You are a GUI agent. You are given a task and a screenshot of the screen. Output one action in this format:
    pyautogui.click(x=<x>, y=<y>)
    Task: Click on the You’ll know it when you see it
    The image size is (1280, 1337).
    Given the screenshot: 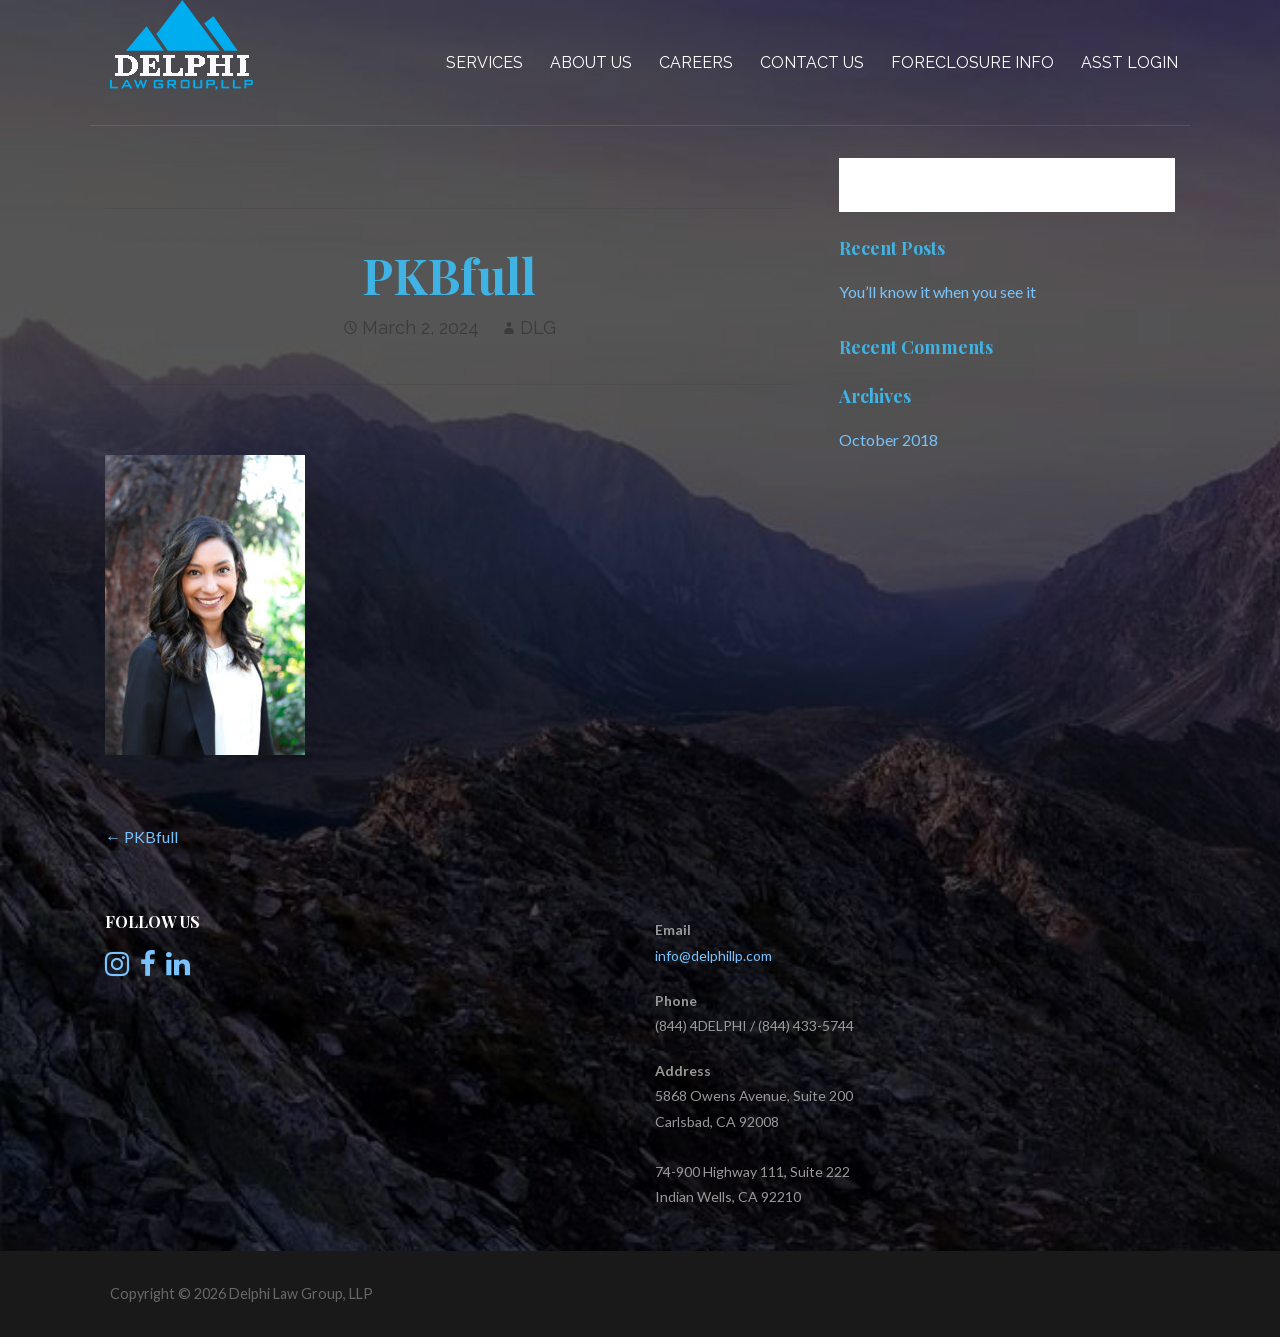 What is the action you would take?
    pyautogui.click(x=937, y=291)
    